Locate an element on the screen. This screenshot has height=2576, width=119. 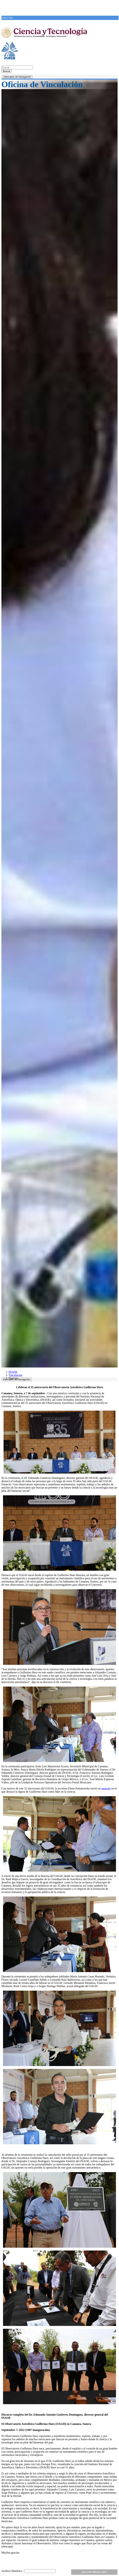
Archivo Histórico : is located at coordinates (12, 2570).